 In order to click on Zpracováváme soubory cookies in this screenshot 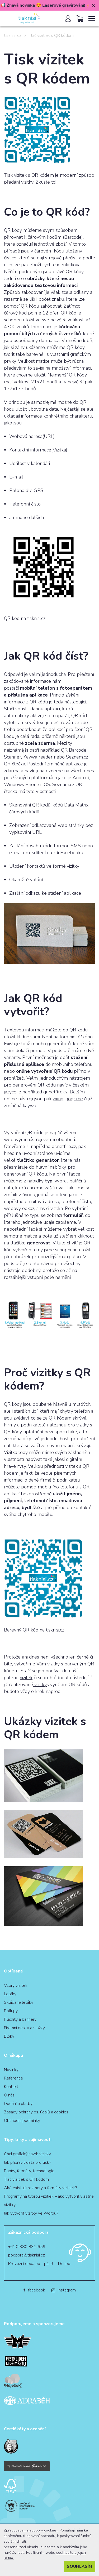, I will do `click(31, 2530)`.